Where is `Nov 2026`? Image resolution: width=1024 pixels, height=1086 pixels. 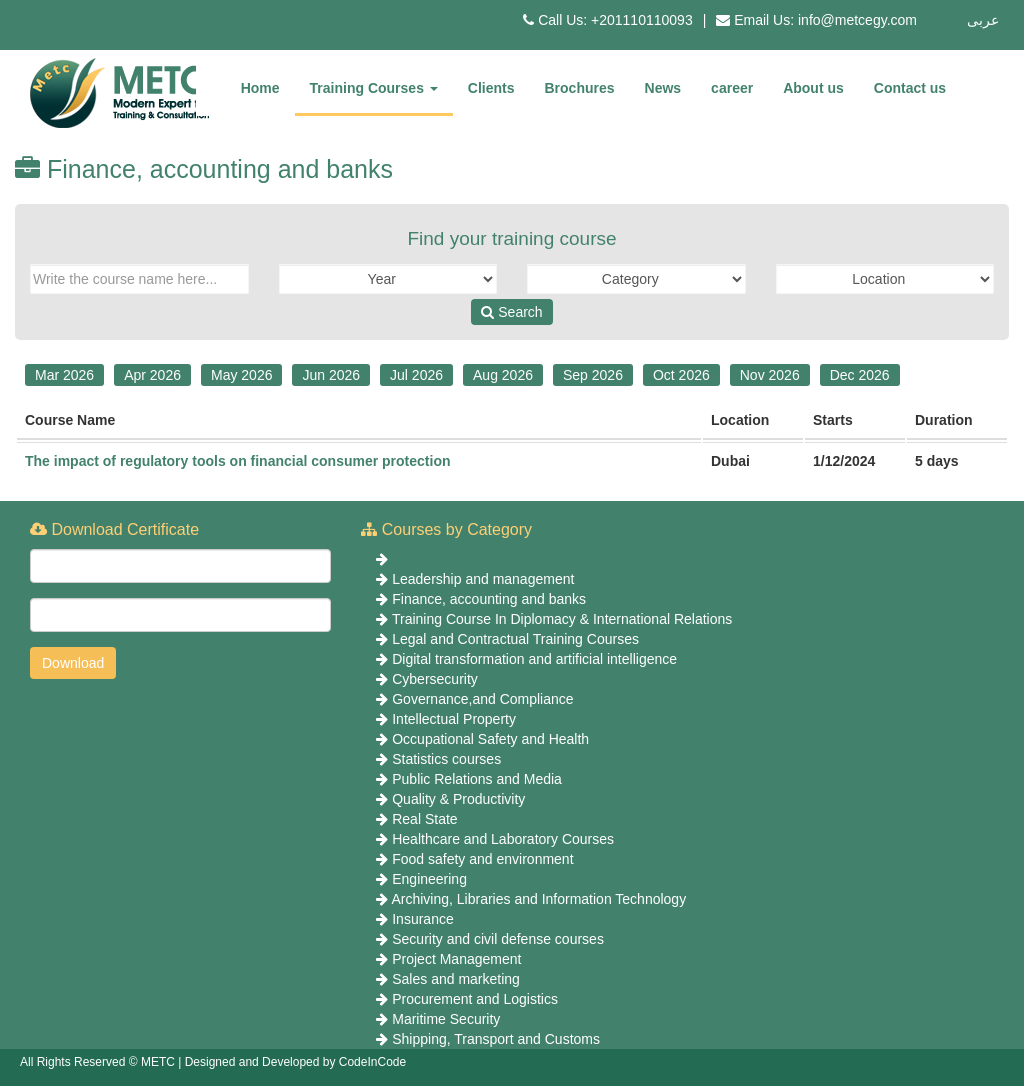
Nov 2026 is located at coordinates (770, 375).